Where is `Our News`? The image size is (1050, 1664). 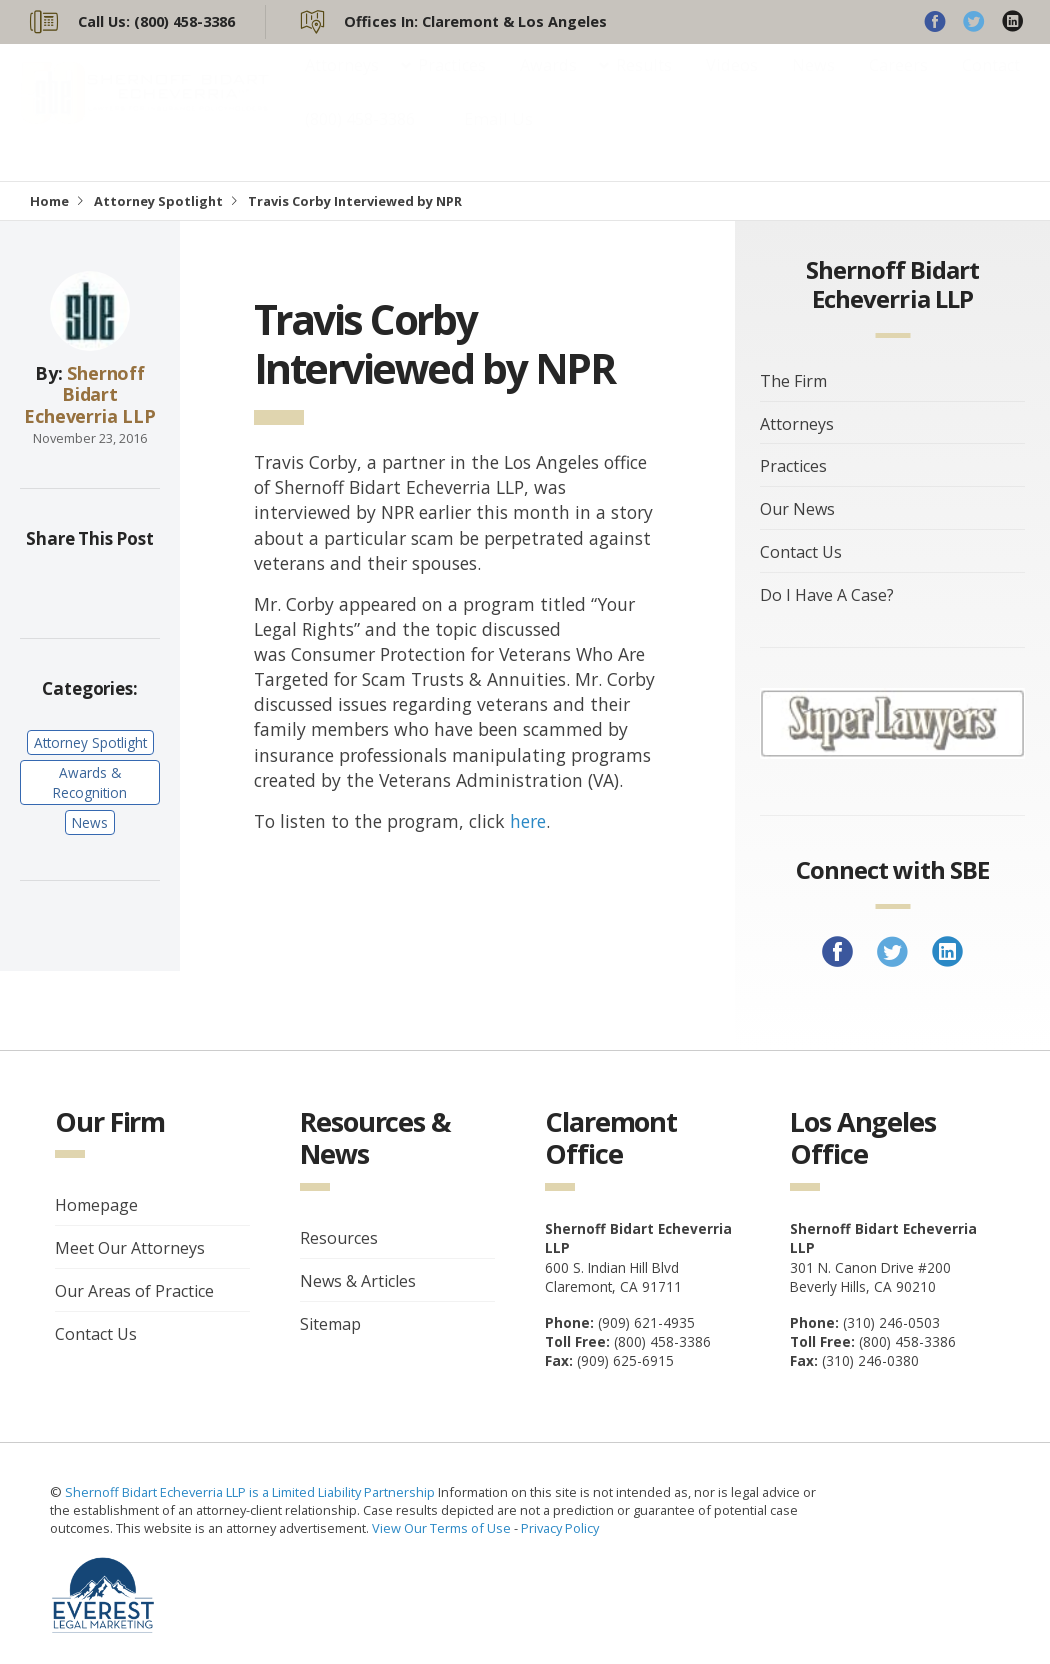 Our News is located at coordinates (797, 509).